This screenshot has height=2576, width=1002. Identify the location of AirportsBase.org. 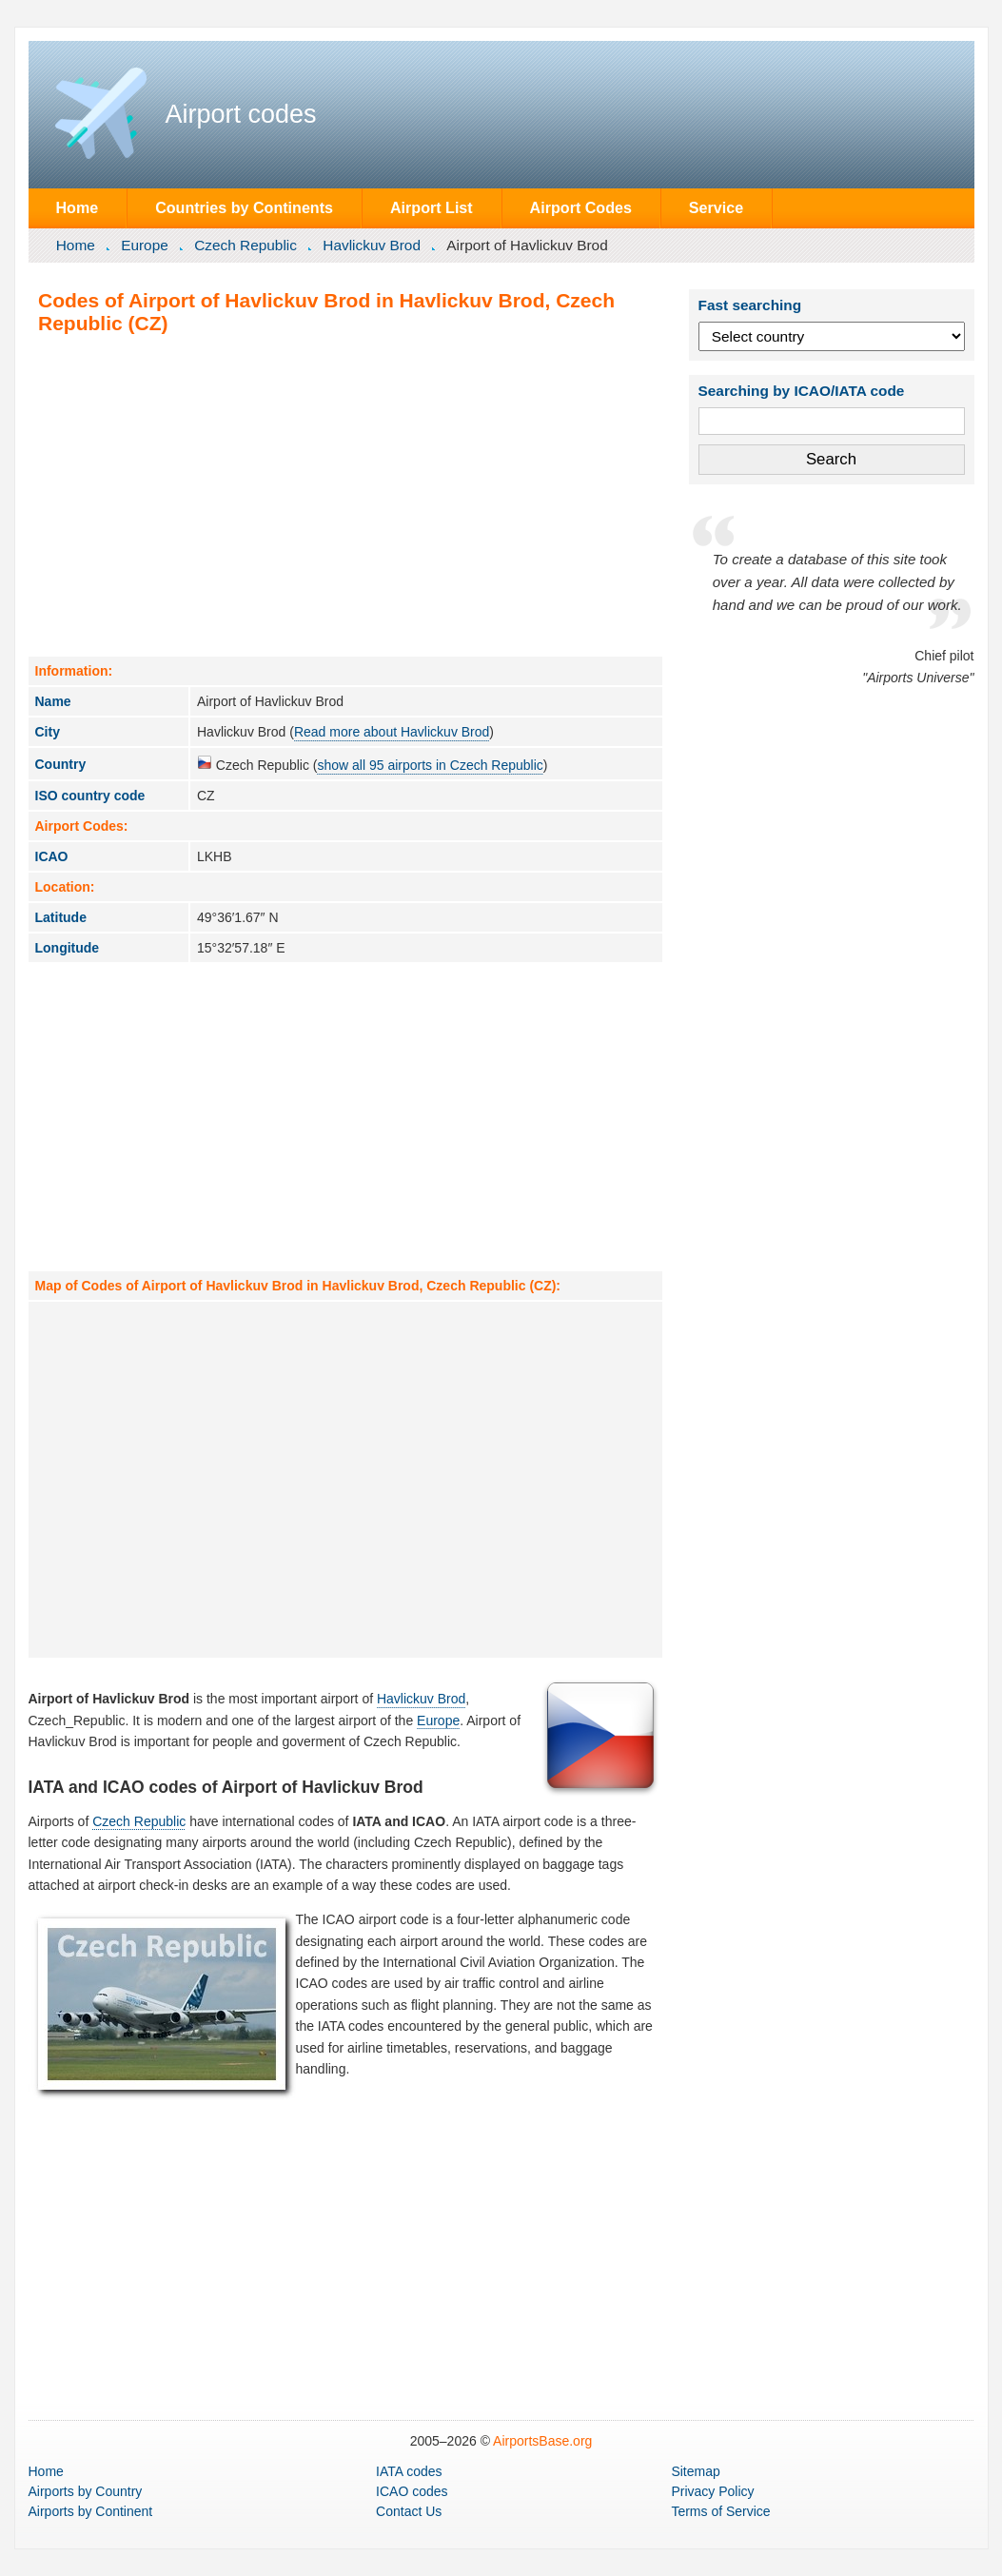
(542, 2440).